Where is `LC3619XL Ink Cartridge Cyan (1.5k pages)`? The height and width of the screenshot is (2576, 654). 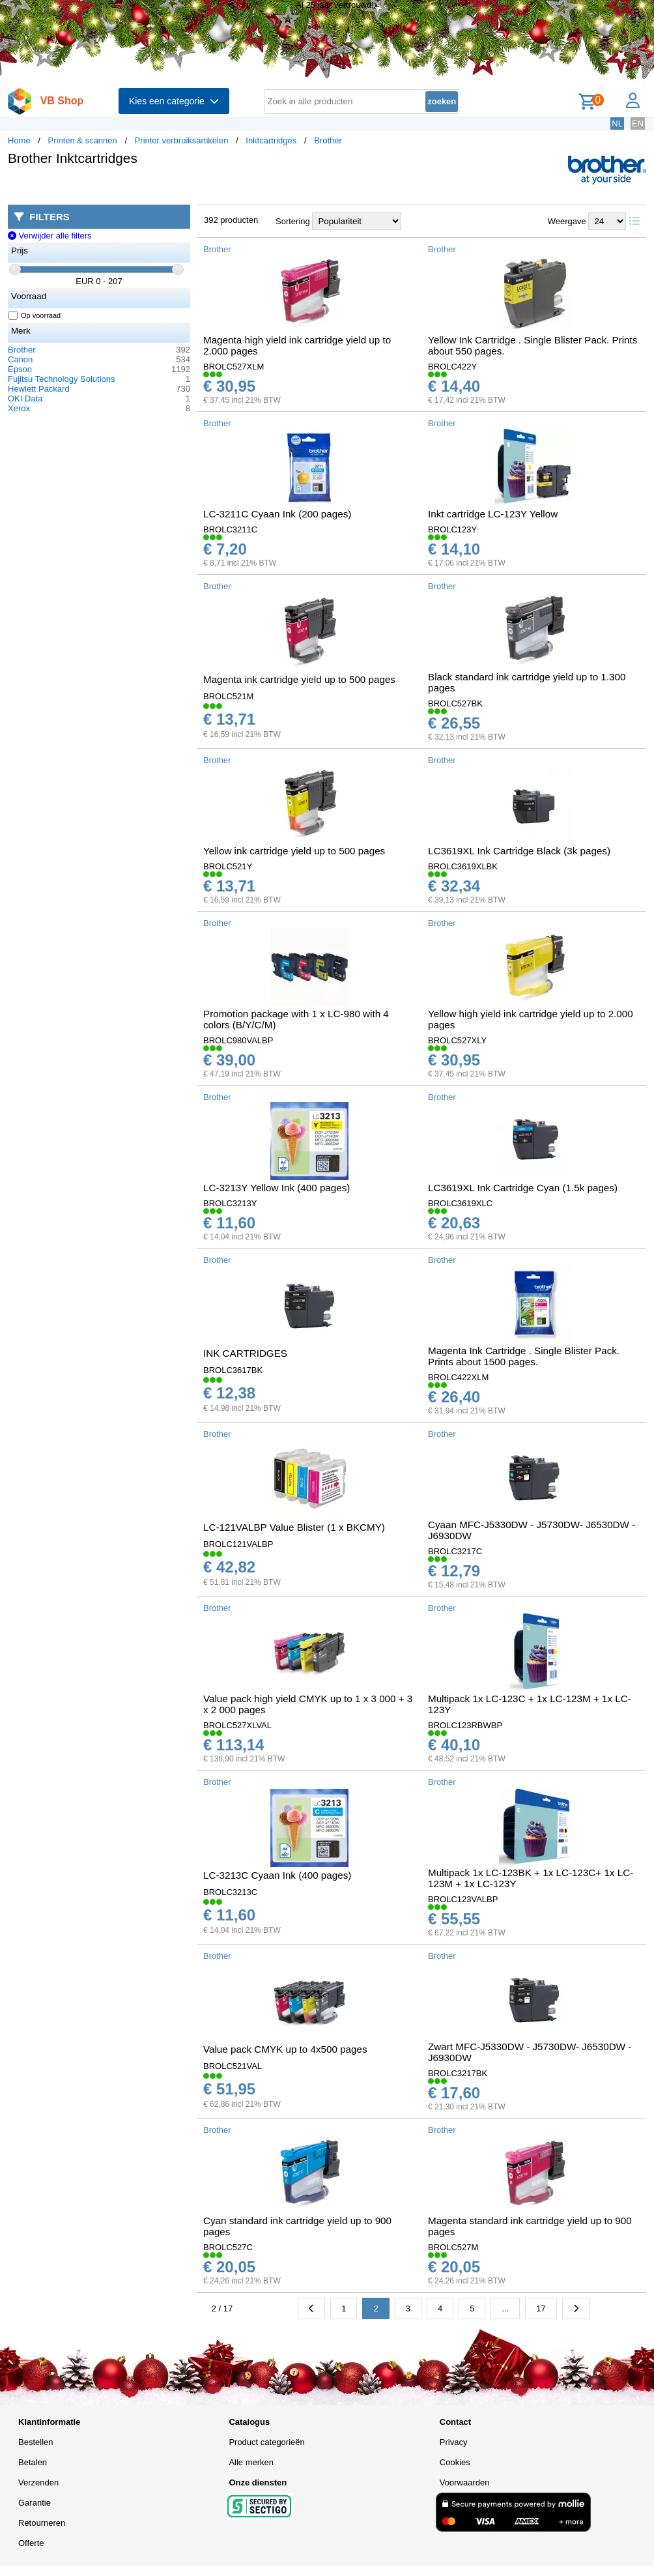 LC3619XL Ink Cartridge Cyan (1.5k pages) is located at coordinates (523, 1187).